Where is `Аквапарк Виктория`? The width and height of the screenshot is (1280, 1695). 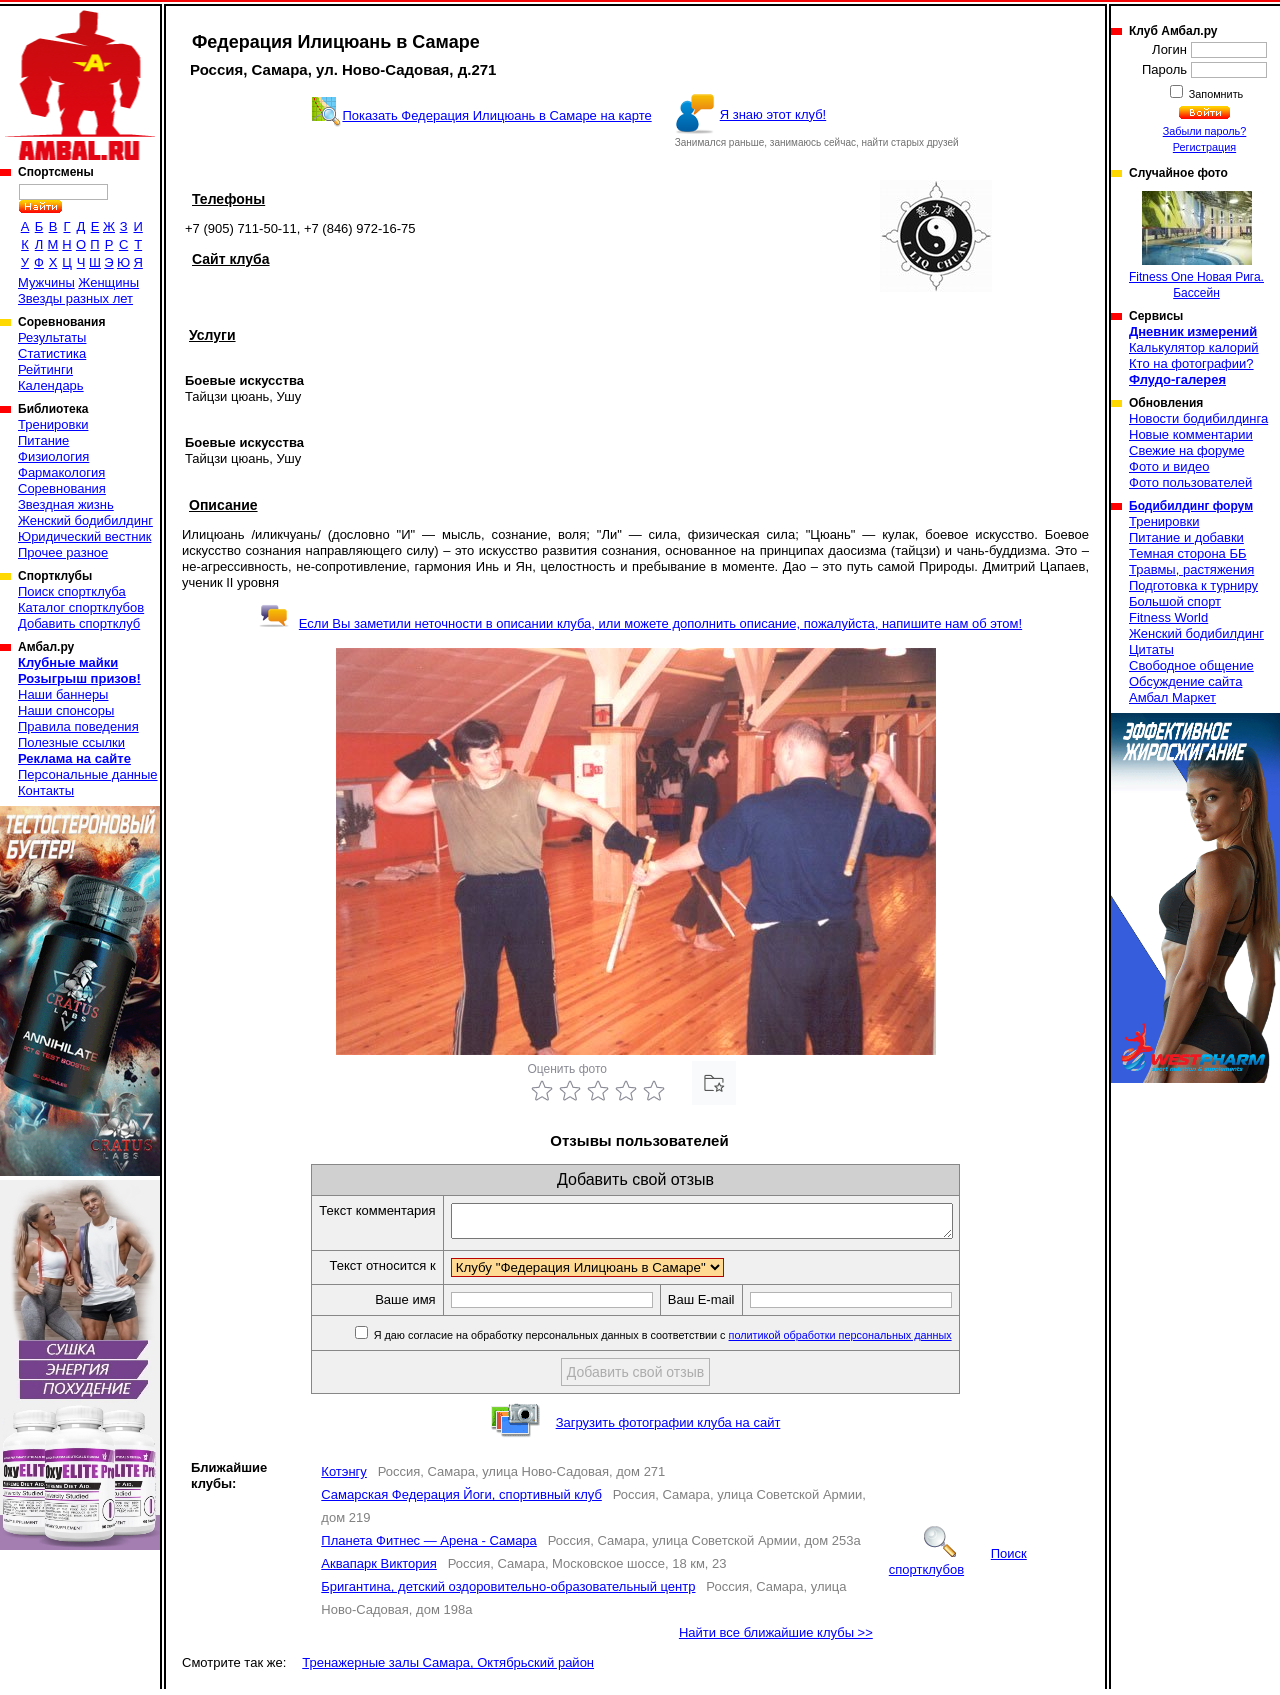
Аквапарк Виктория is located at coordinates (378, 1569).